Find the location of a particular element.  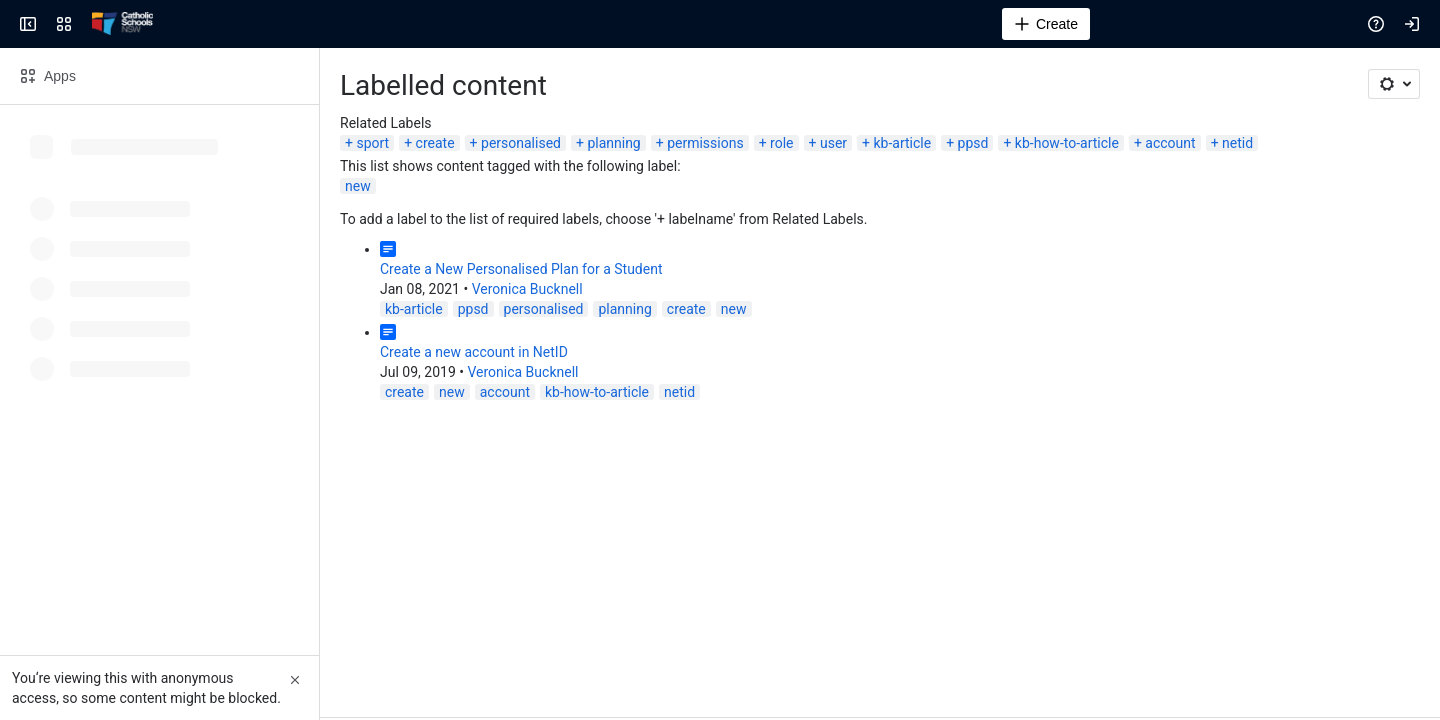

personalised is located at coordinates (521, 143).